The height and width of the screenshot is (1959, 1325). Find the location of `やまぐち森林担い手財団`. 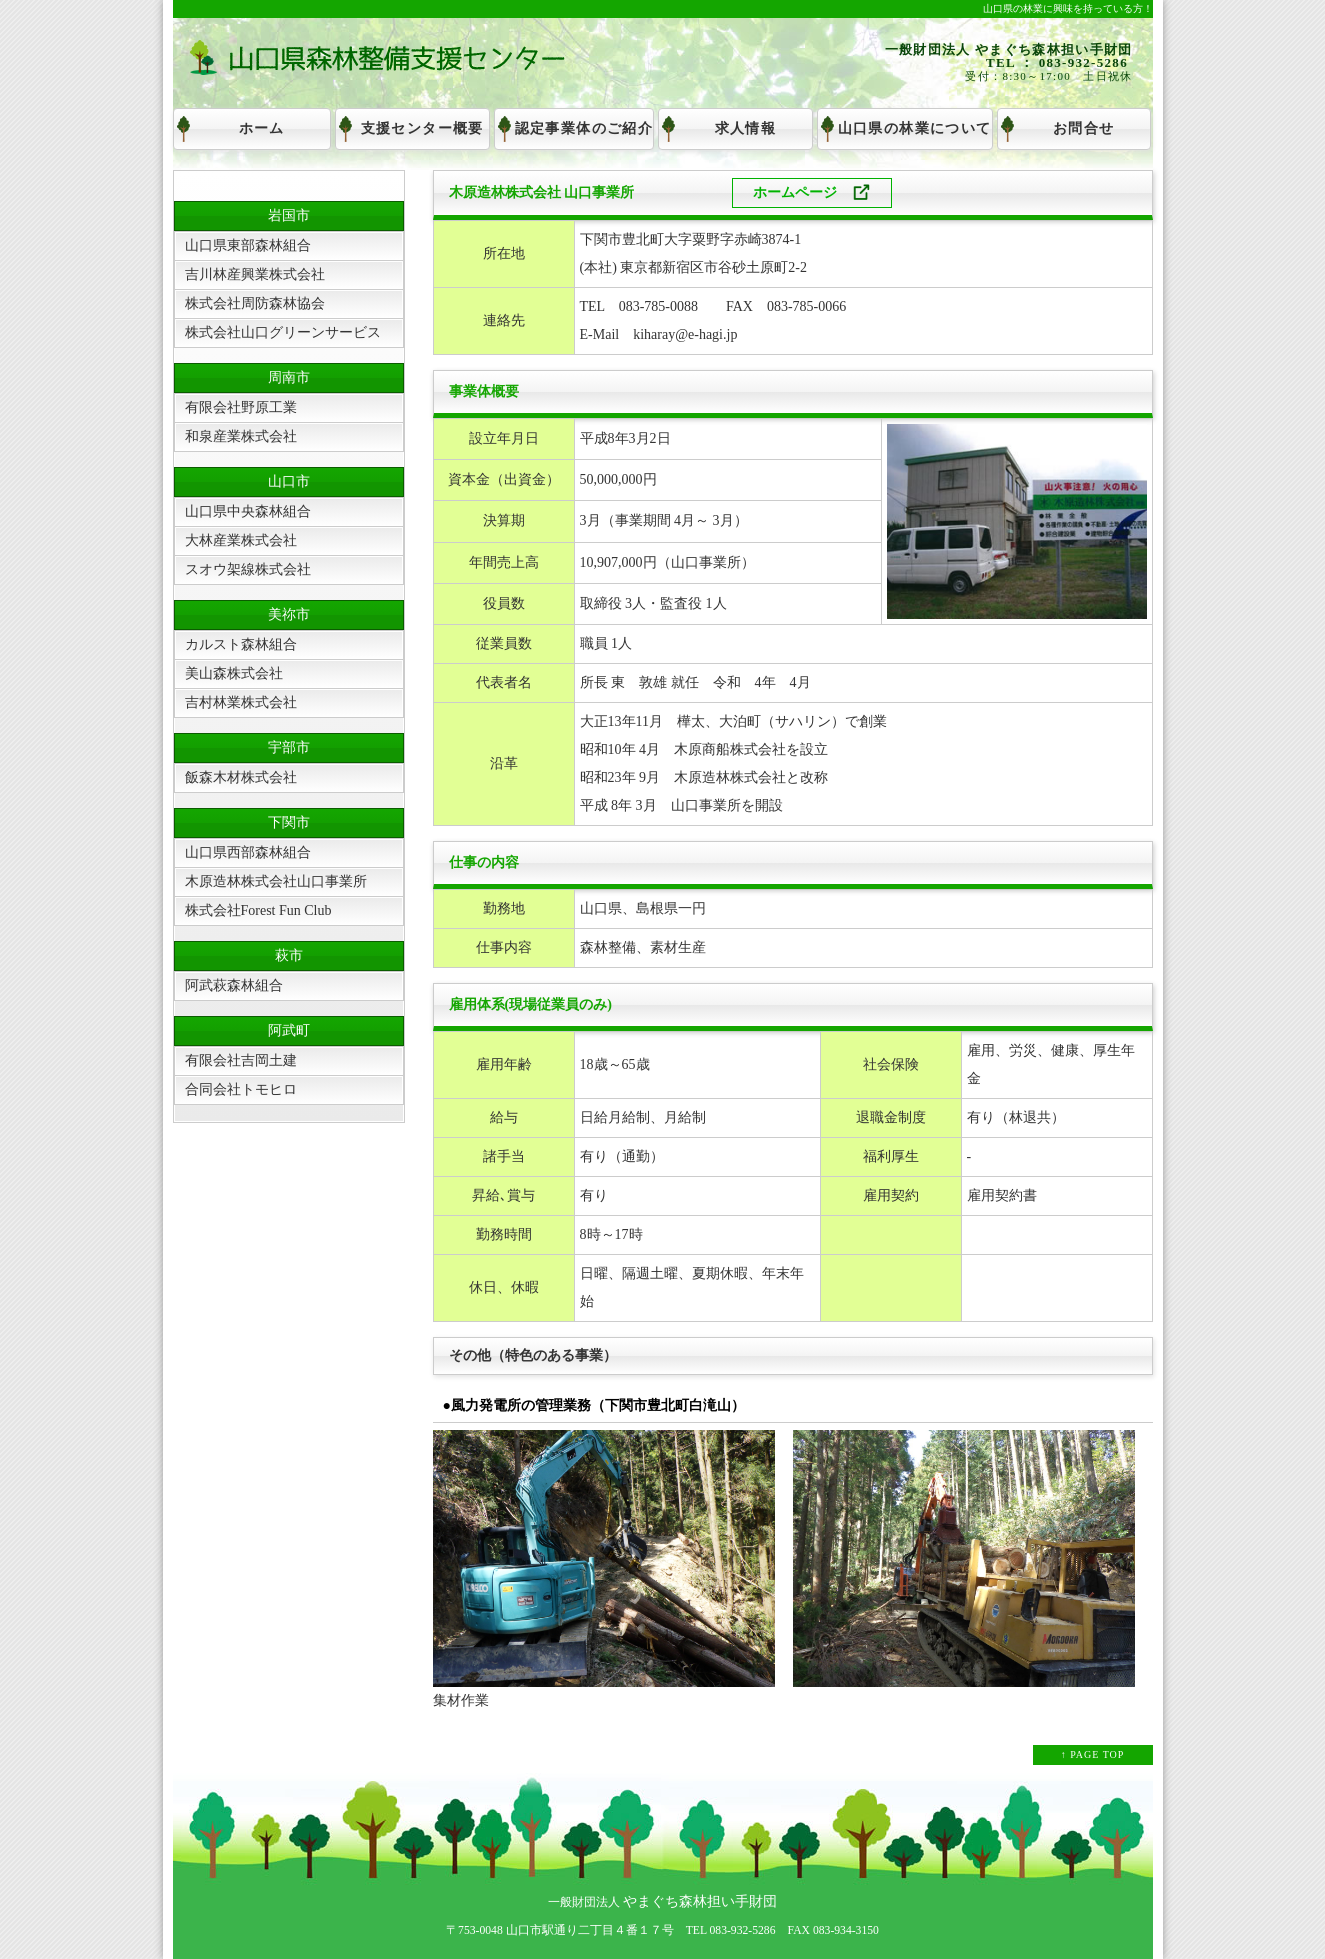

やまぐち森林担い手財団 is located at coordinates (699, 1901).